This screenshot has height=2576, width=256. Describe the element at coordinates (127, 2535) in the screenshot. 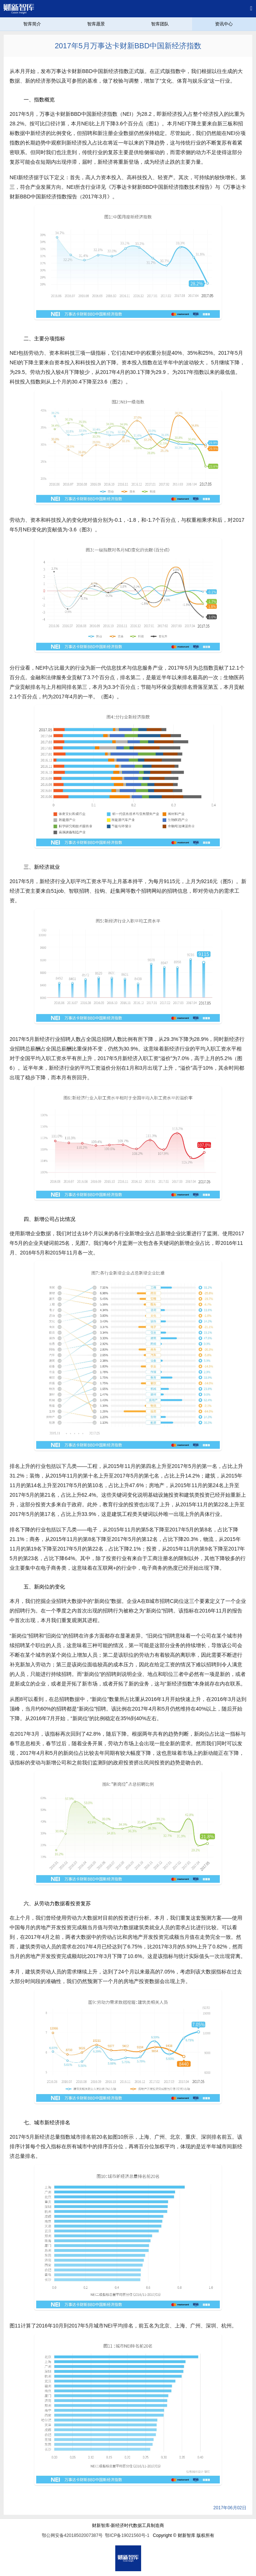

I see `鄂ICP备19021560号-1` at that location.